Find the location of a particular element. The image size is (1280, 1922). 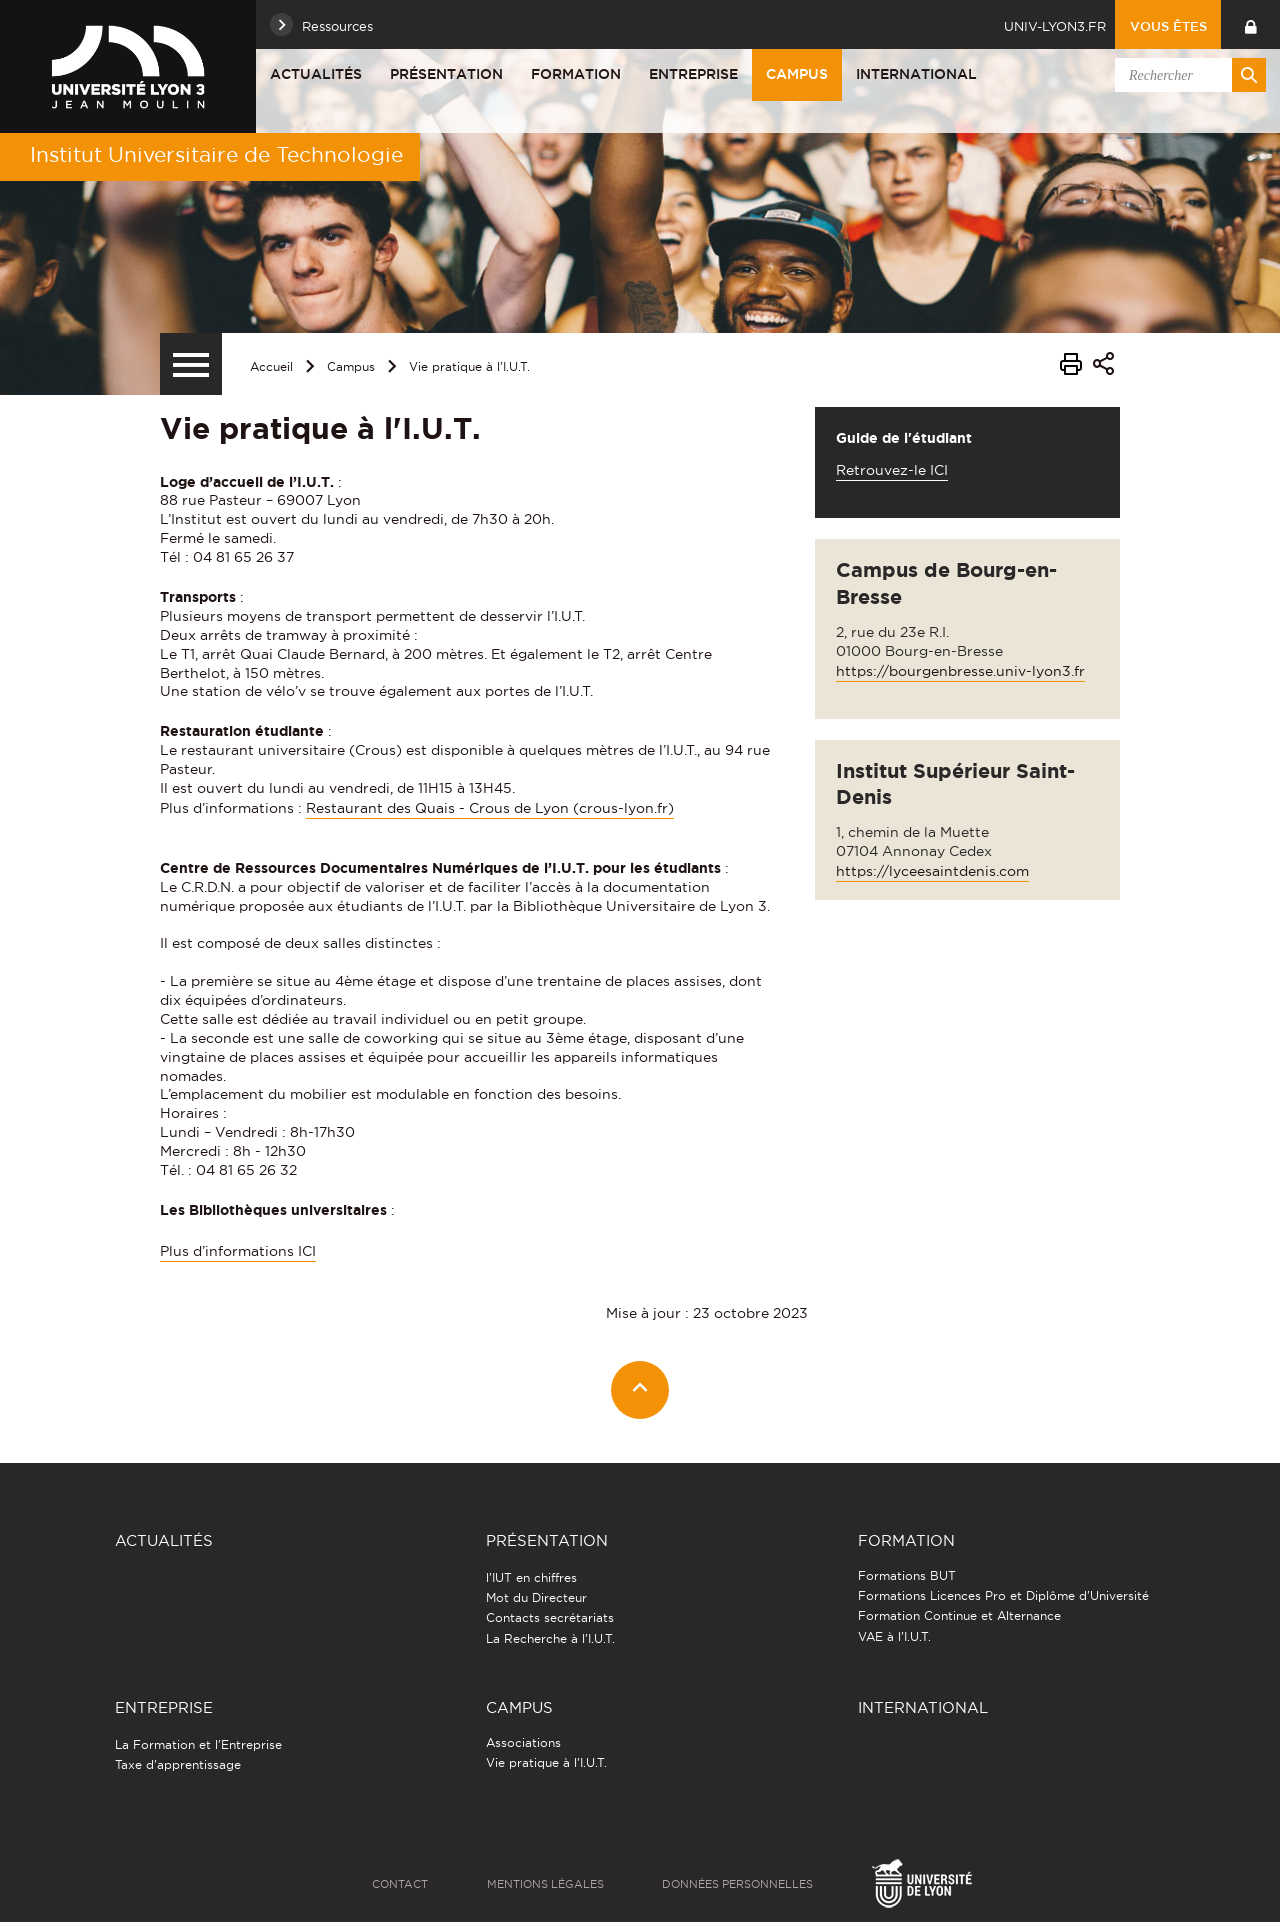

Restaurant des Quais - Crous de Lyon (crous-lyon.fr) is located at coordinates (490, 808).